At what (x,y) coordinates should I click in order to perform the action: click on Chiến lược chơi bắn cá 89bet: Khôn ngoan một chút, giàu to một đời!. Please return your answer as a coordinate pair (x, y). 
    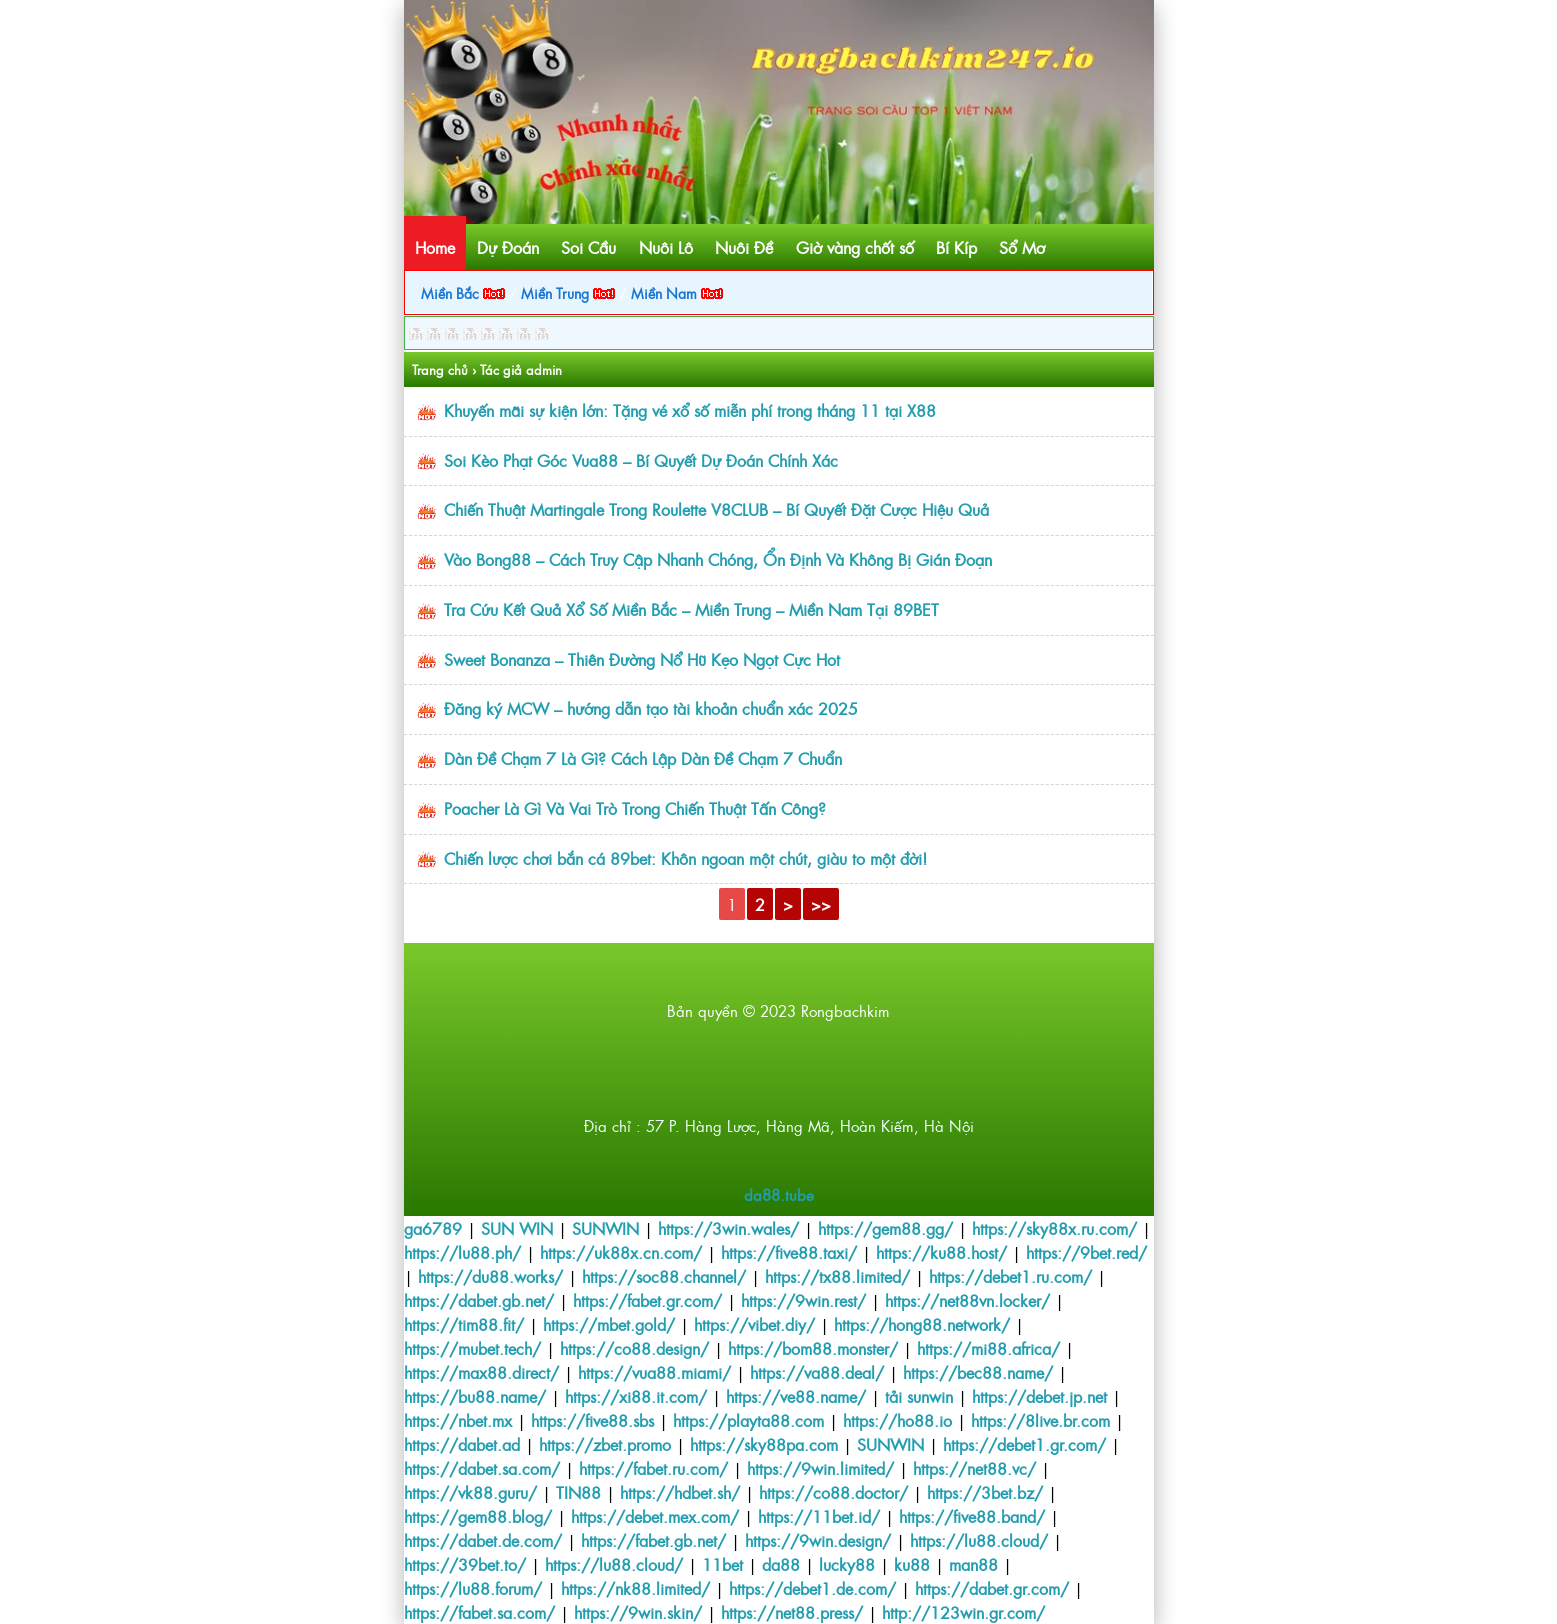
    Looking at the image, I should click on (685, 858).